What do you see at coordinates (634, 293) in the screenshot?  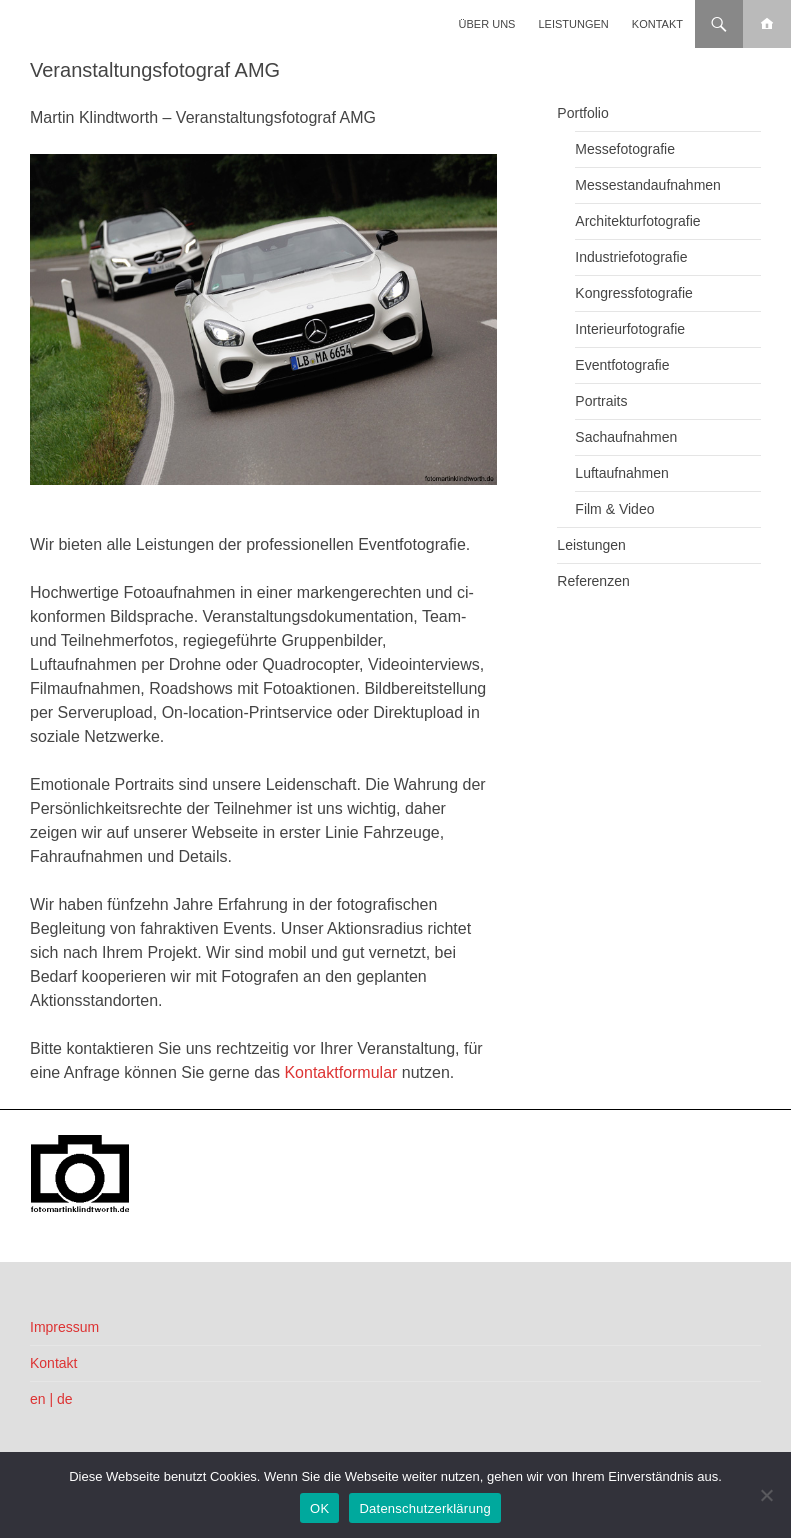 I see `Kongressfotografie` at bounding box center [634, 293].